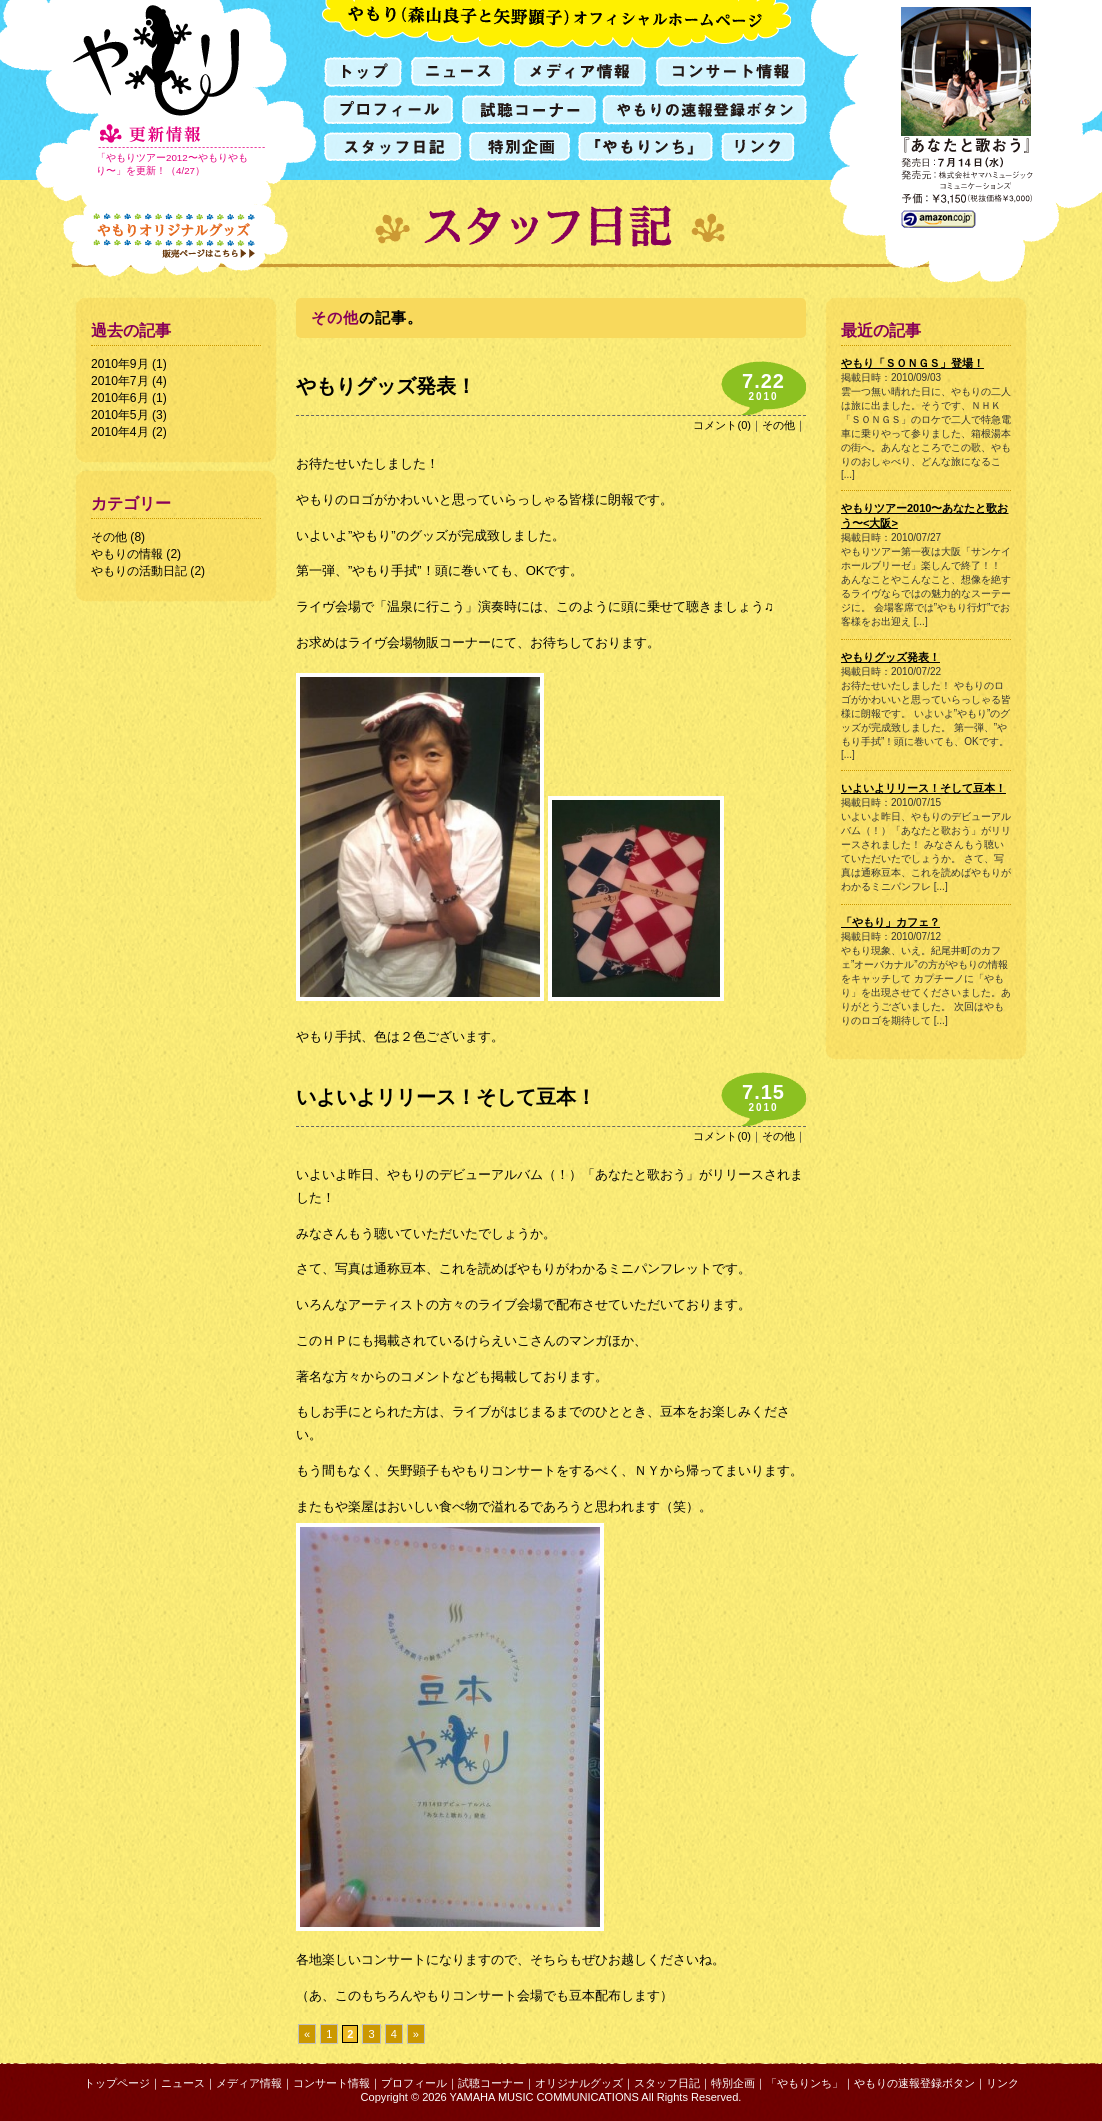 The height and width of the screenshot is (2121, 1102). Describe the element at coordinates (183, 2083) in the screenshot. I see `ニュース` at that location.